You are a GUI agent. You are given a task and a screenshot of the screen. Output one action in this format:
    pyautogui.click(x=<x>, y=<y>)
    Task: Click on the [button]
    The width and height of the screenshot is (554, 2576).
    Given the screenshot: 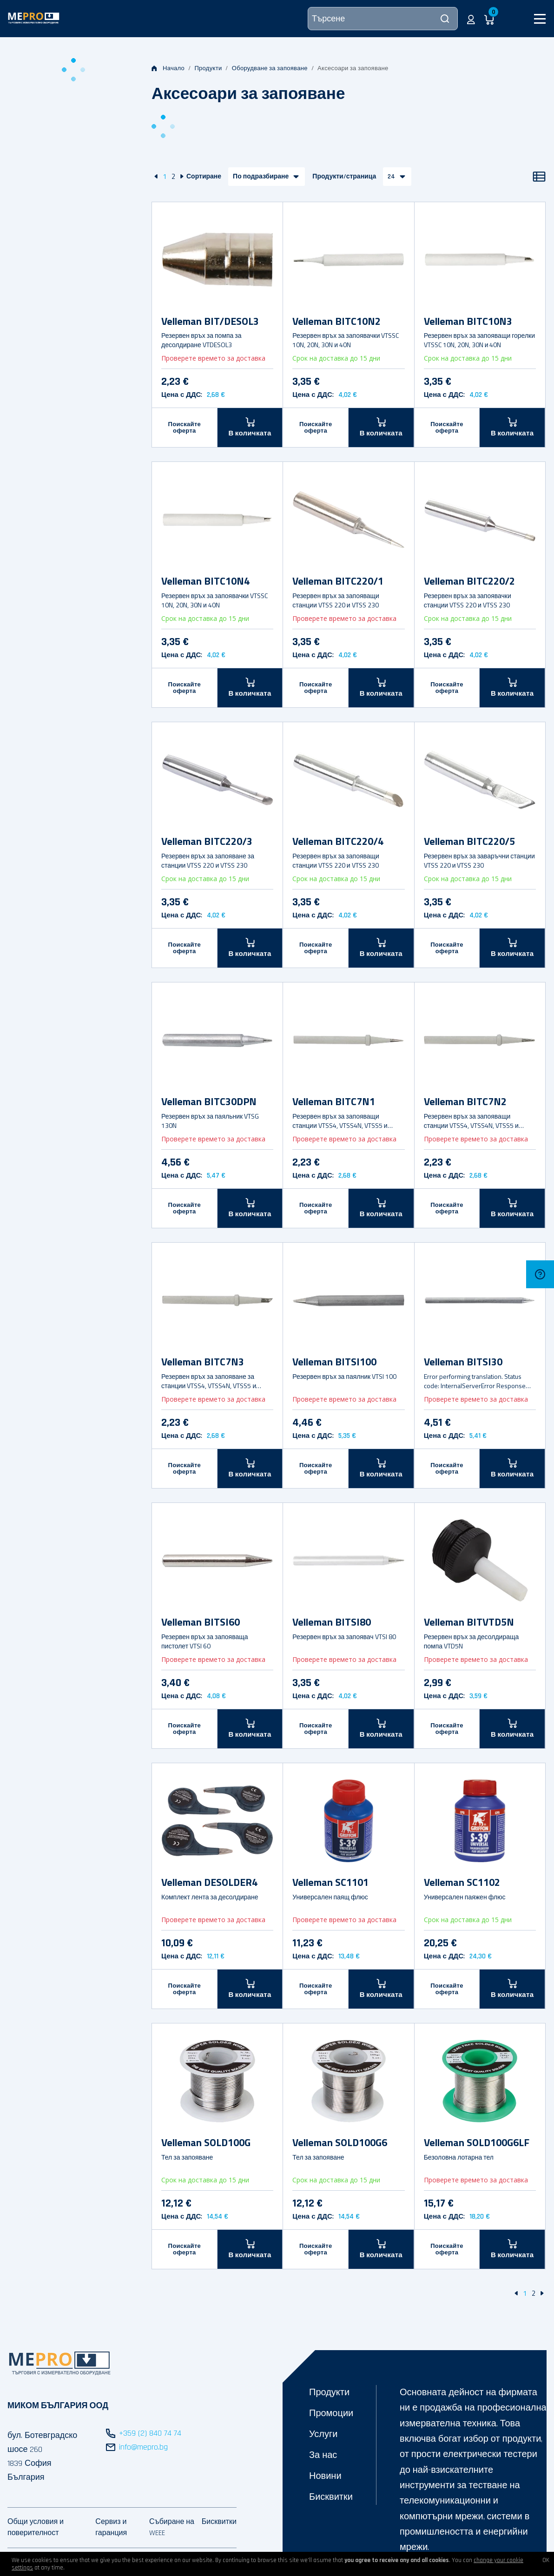 What is the action you would take?
    pyautogui.click(x=471, y=18)
    